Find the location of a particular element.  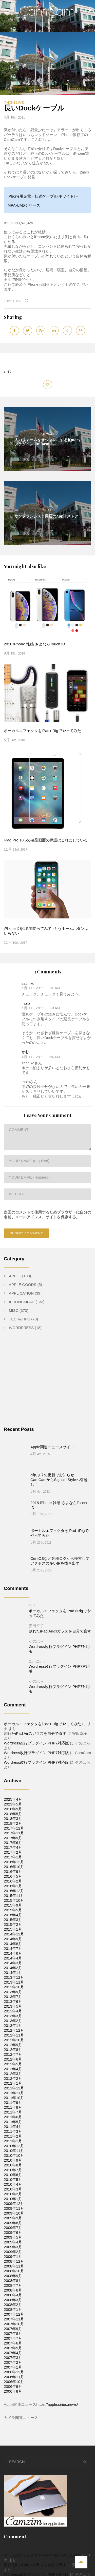

リナ is located at coordinates (32, 1581).